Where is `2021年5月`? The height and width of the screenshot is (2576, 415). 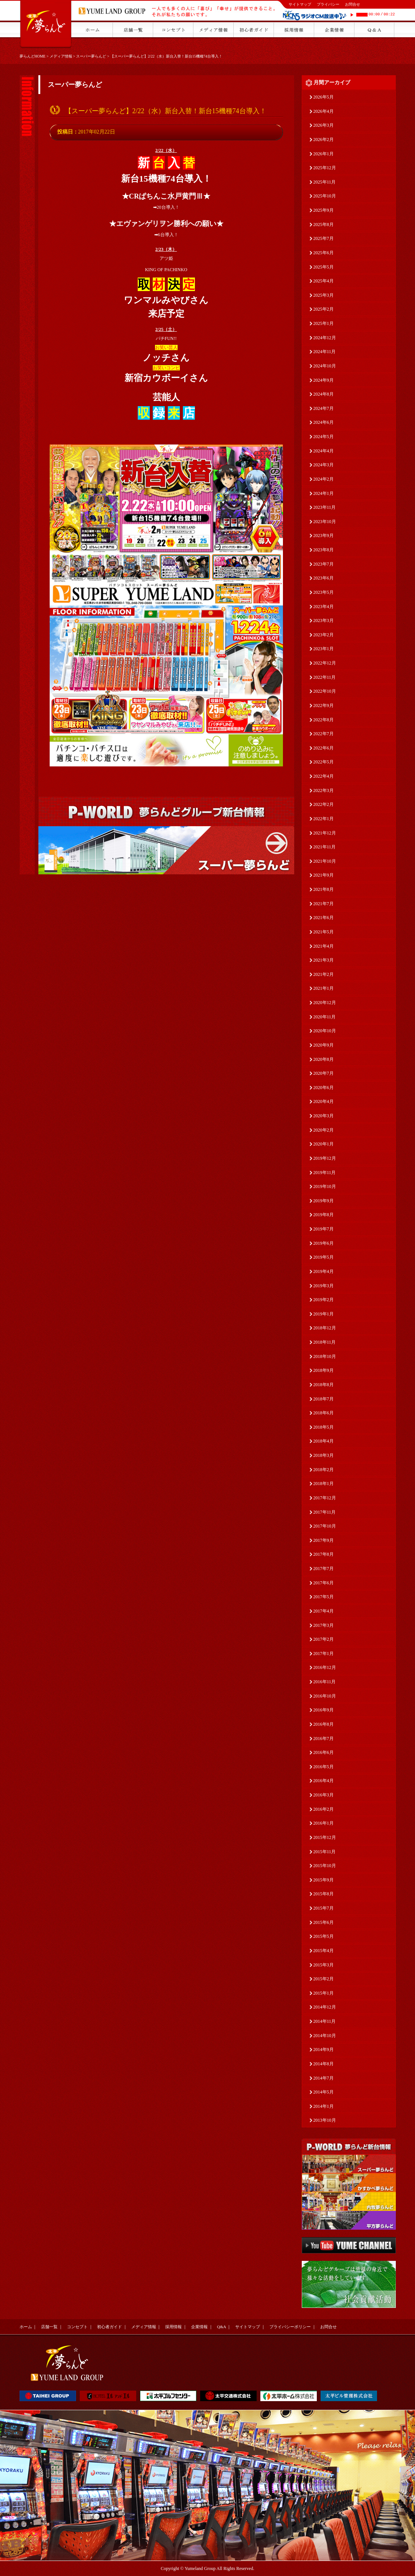
2021年5月 is located at coordinates (323, 932).